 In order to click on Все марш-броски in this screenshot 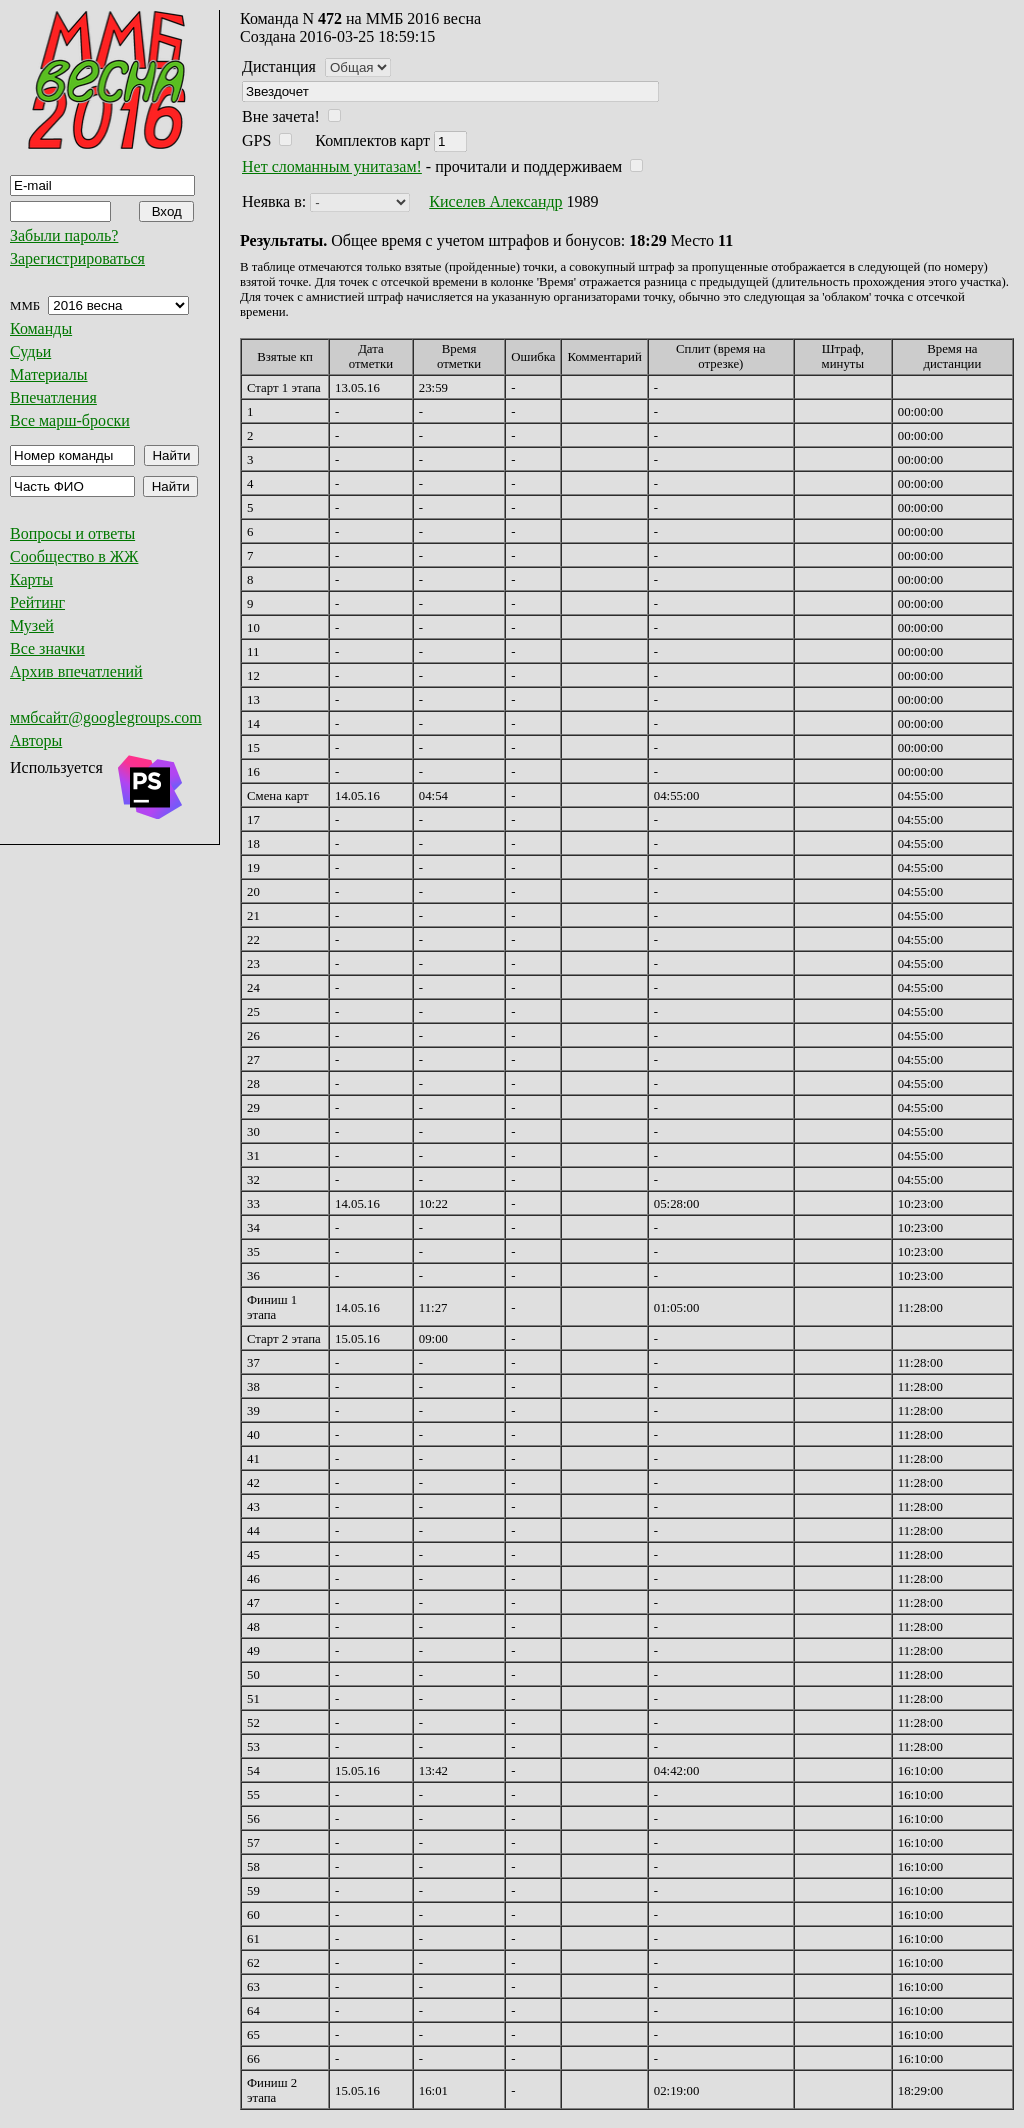, I will do `click(70, 420)`.